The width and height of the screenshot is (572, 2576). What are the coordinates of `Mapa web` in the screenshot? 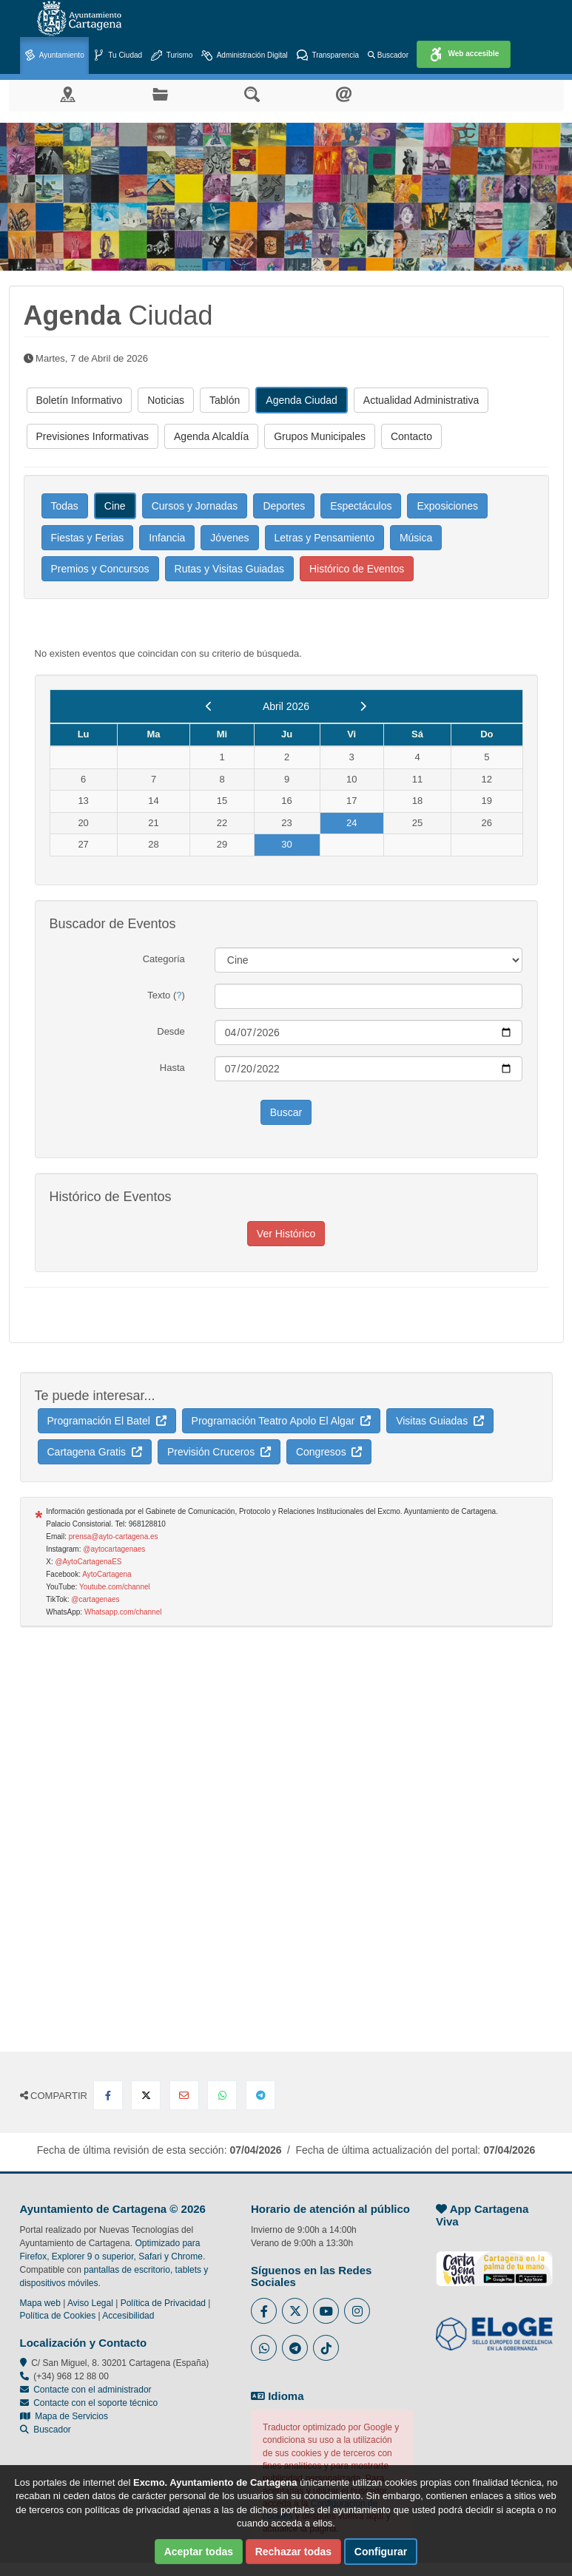 It's located at (40, 2303).